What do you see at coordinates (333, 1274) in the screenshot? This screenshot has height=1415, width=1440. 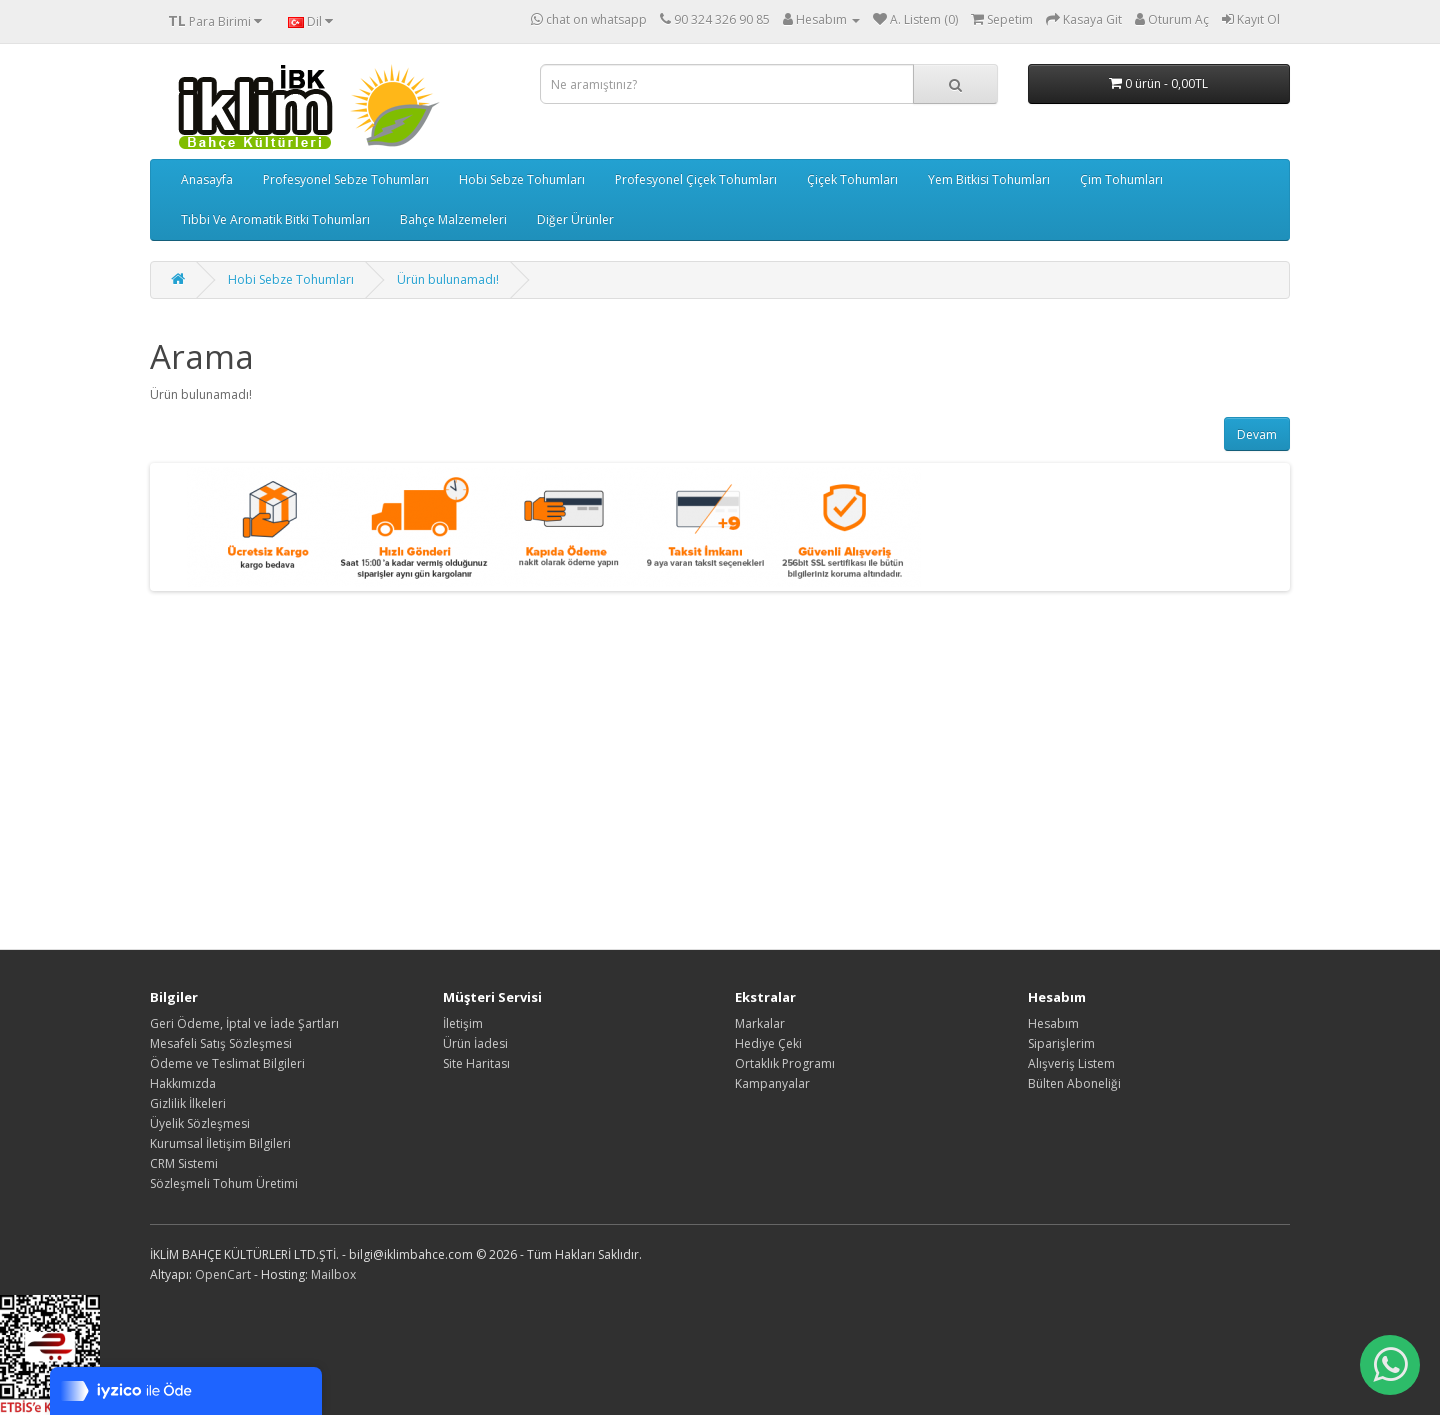 I see `Mailbox` at bounding box center [333, 1274].